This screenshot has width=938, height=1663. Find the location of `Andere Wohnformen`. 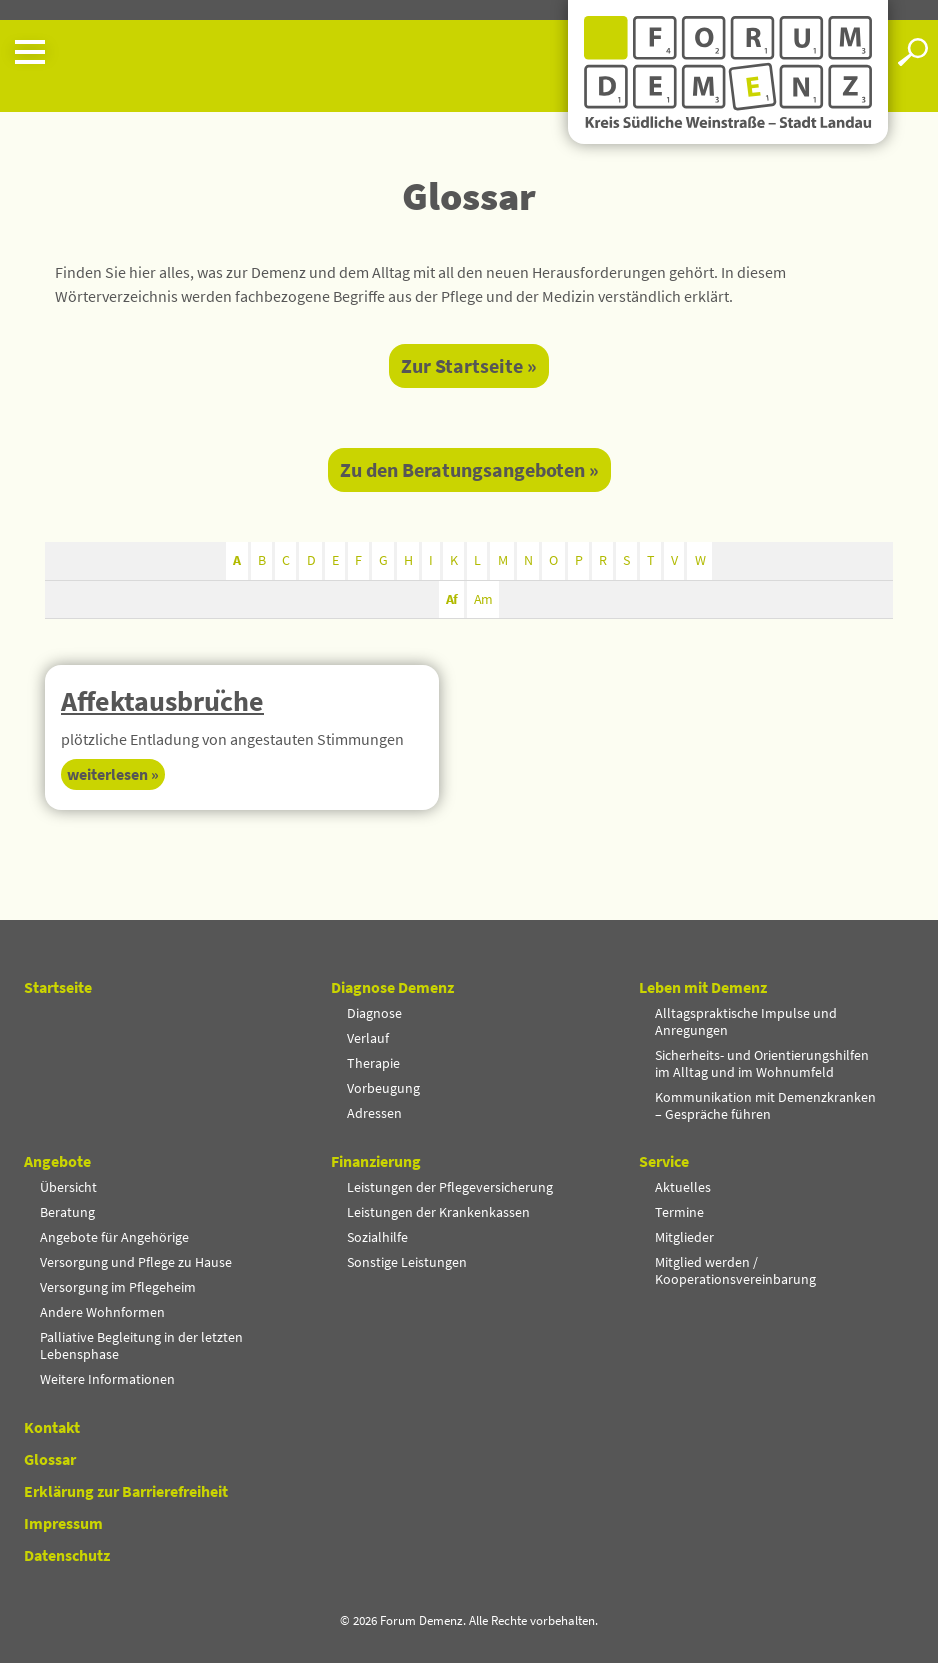

Andere Wohnformen is located at coordinates (102, 1312).